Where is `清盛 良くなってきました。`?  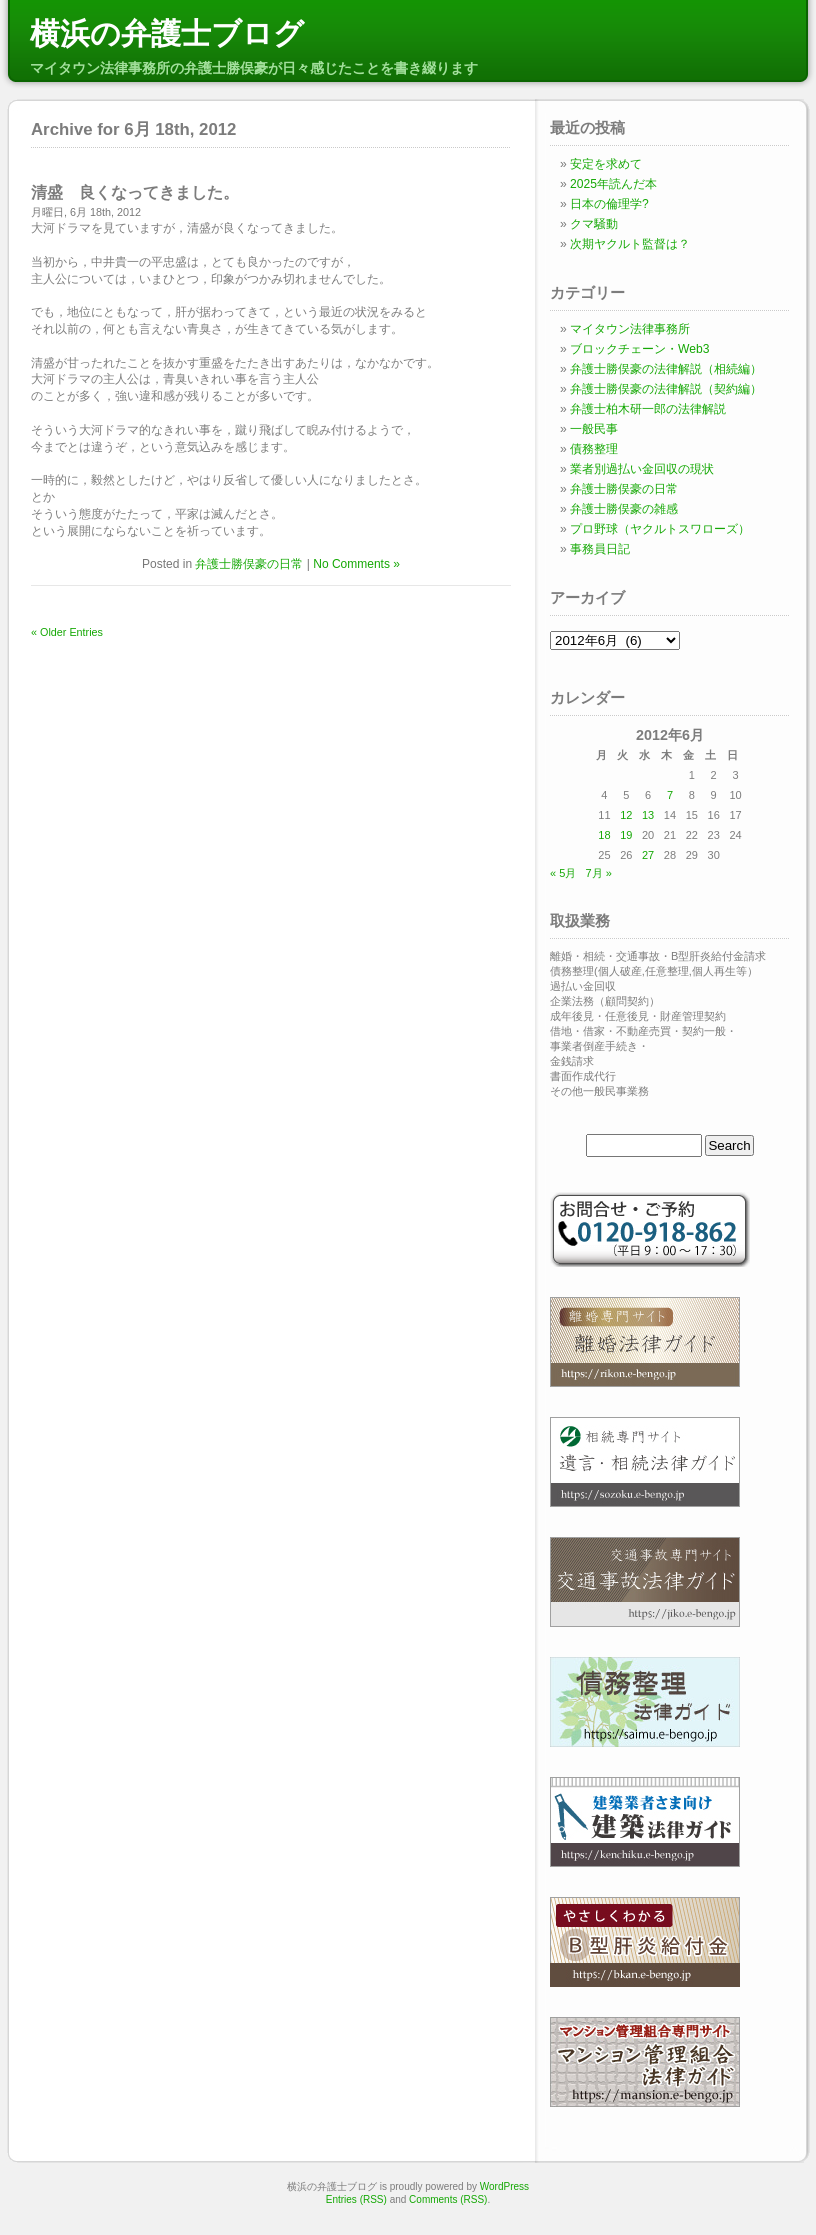
清盛 良くなってきました。 is located at coordinates (135, 192).